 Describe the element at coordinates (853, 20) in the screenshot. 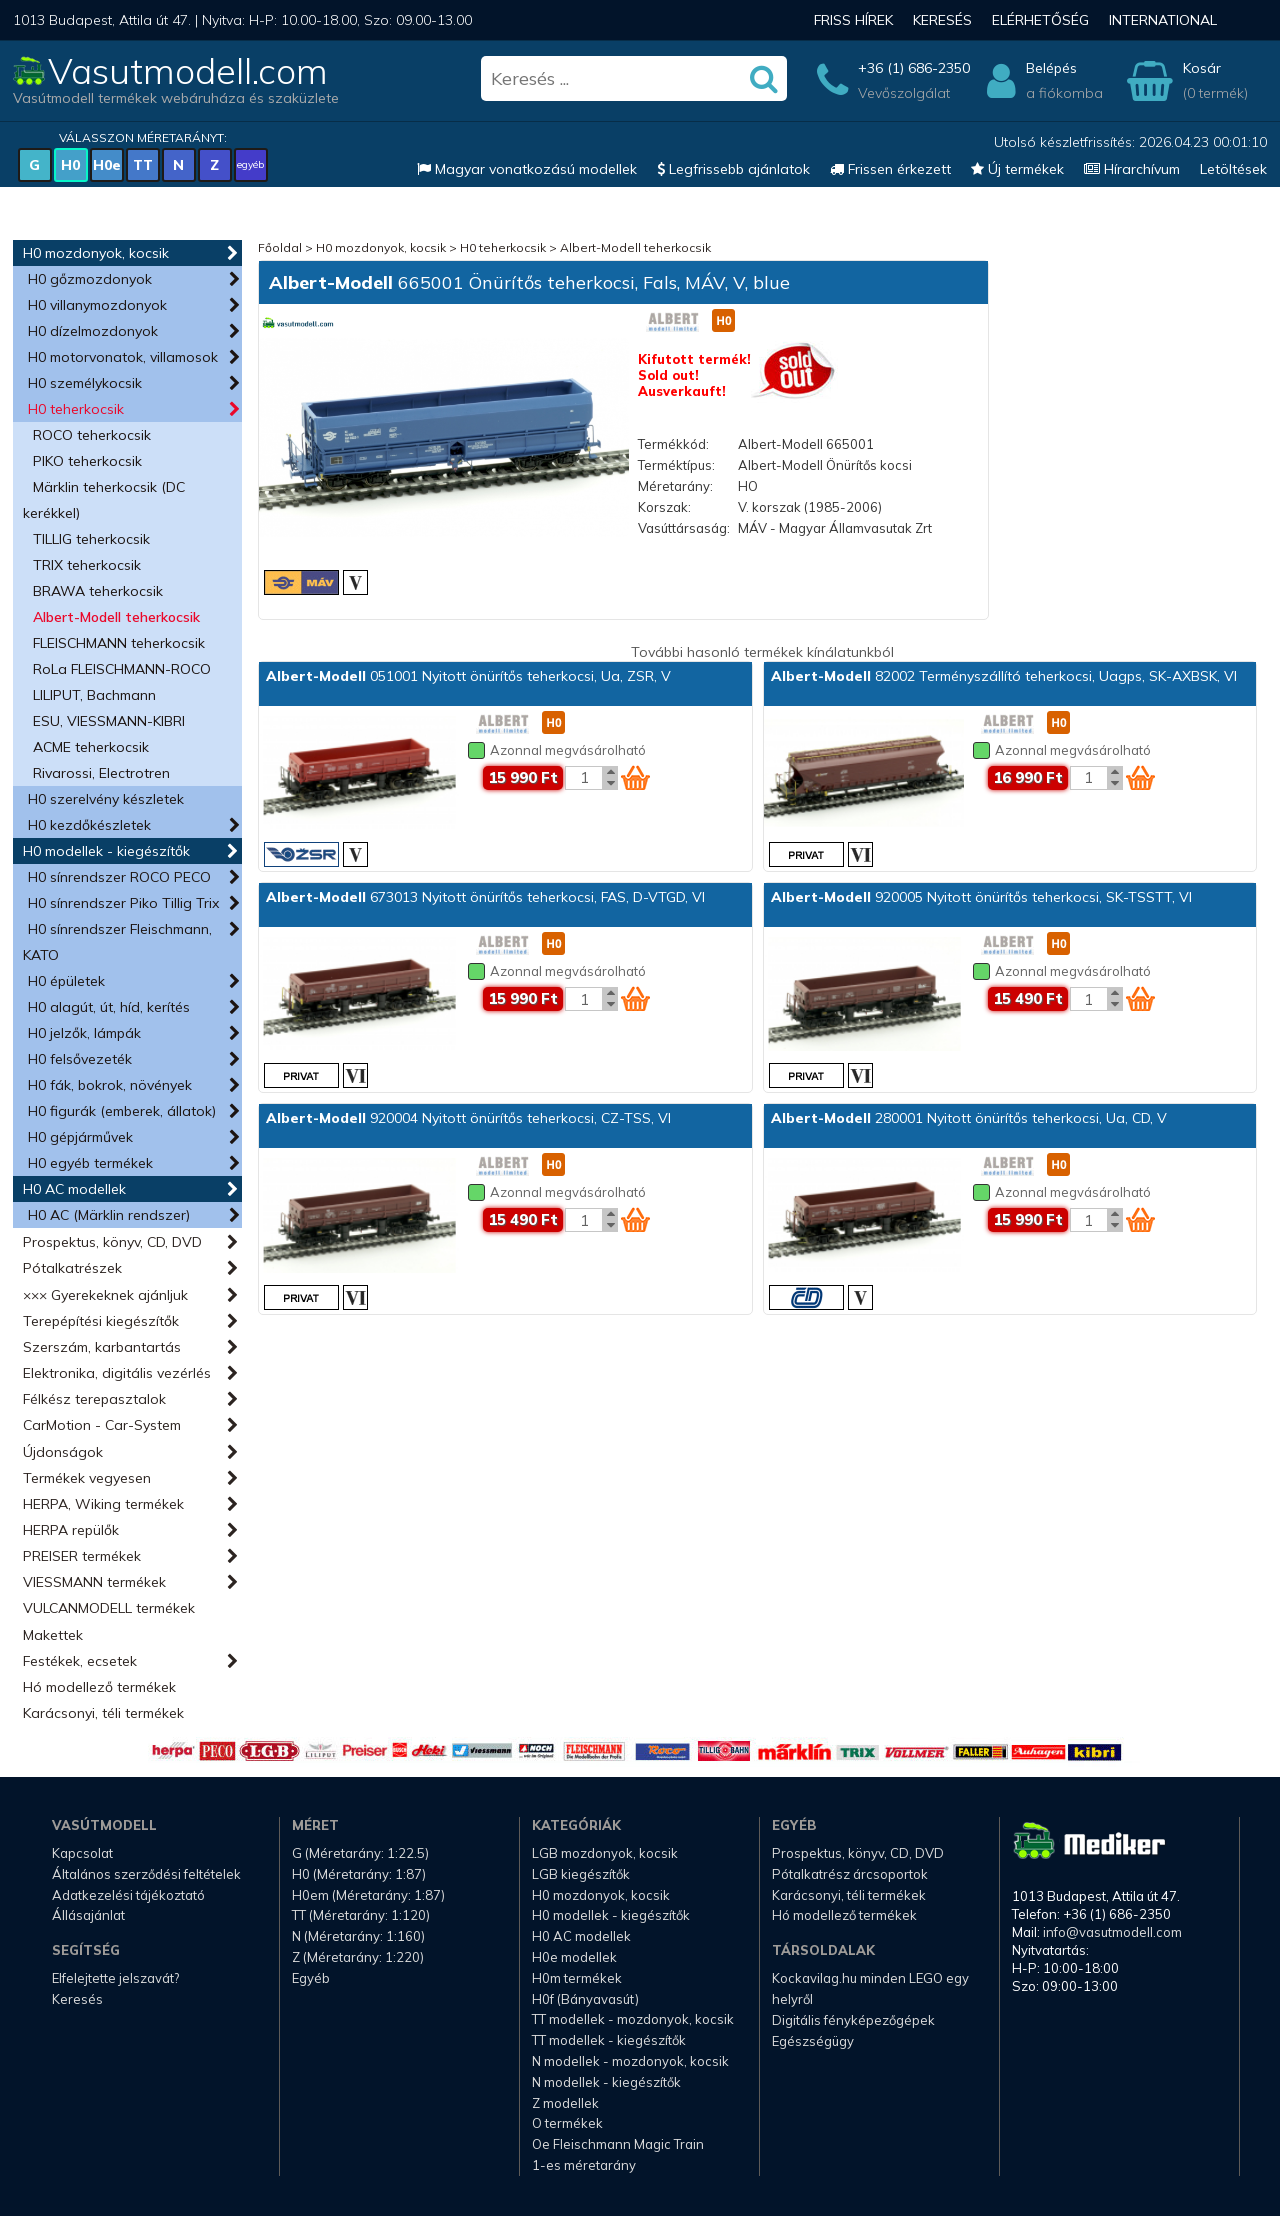

I see `Friss hírek` at that location.